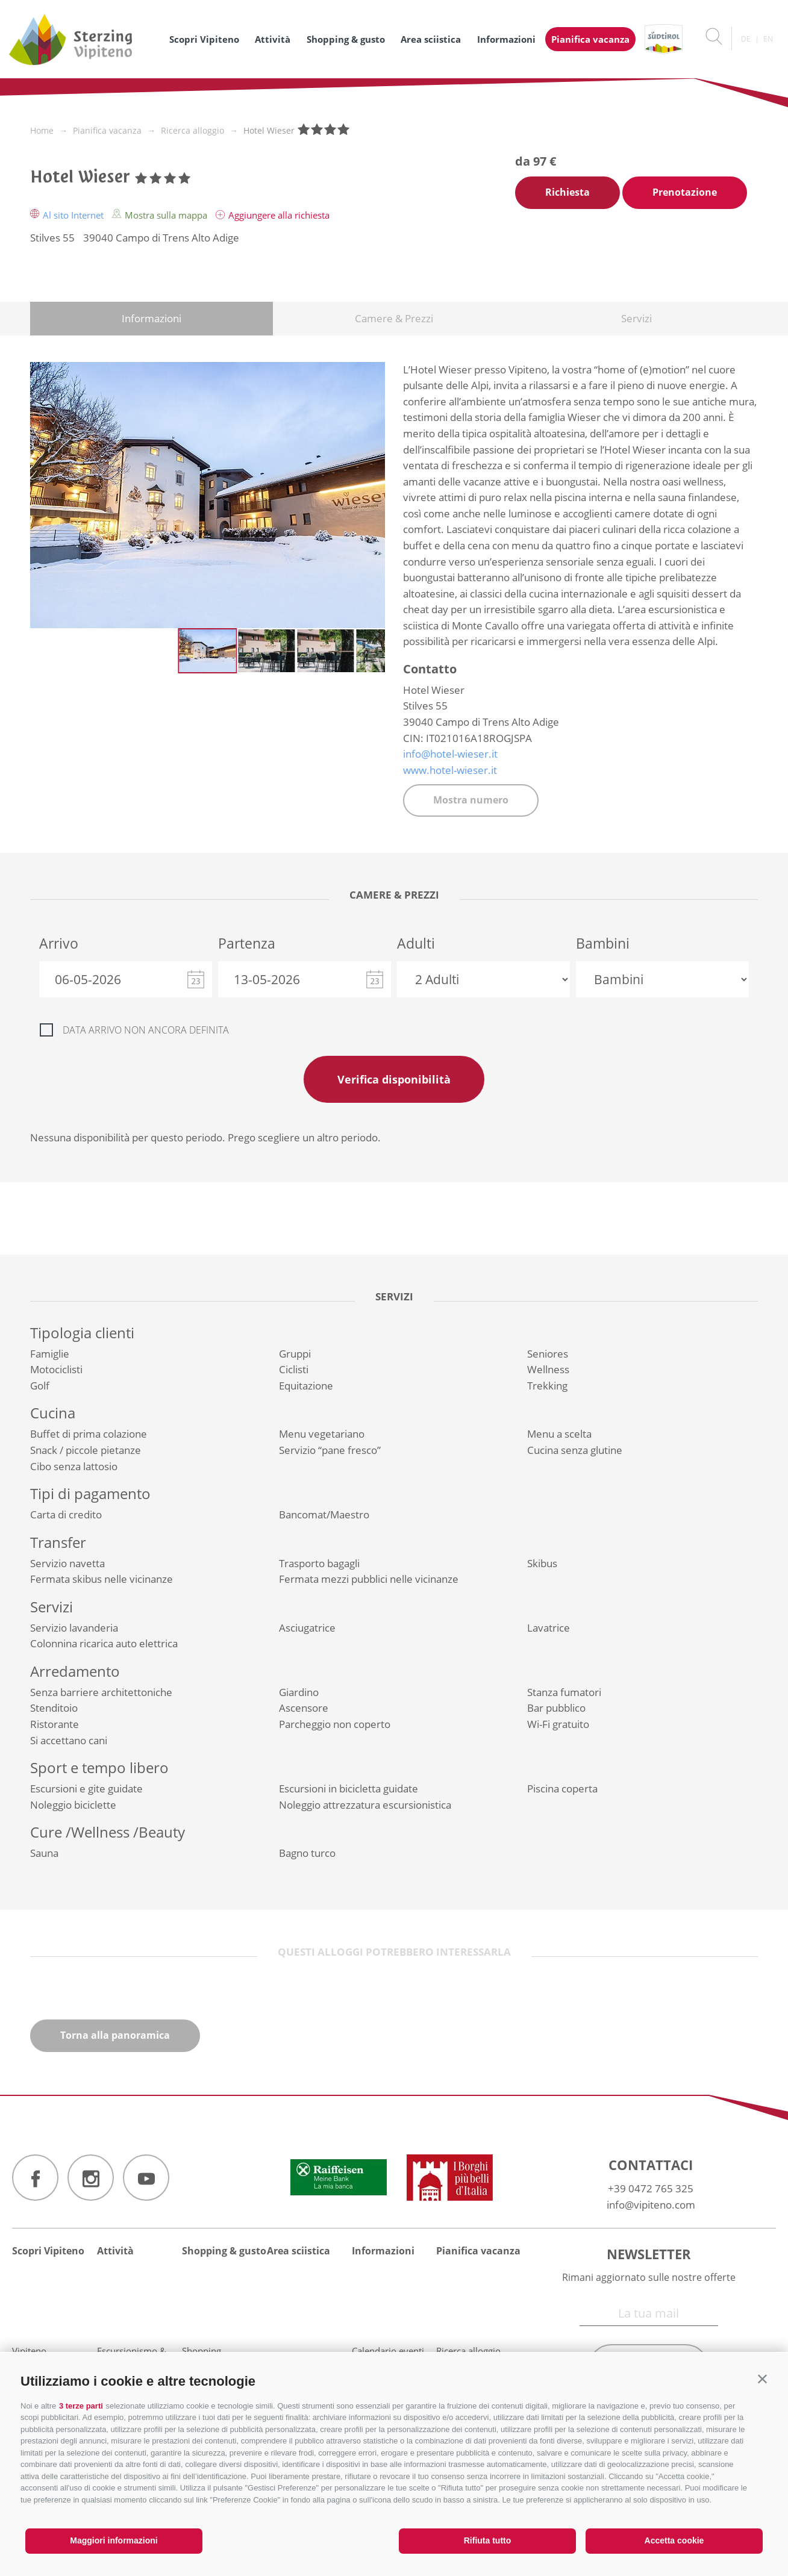  Describe the element at coordinates (651, 2205) in the screenshot. I see `info@vipiteno.com` at that location.